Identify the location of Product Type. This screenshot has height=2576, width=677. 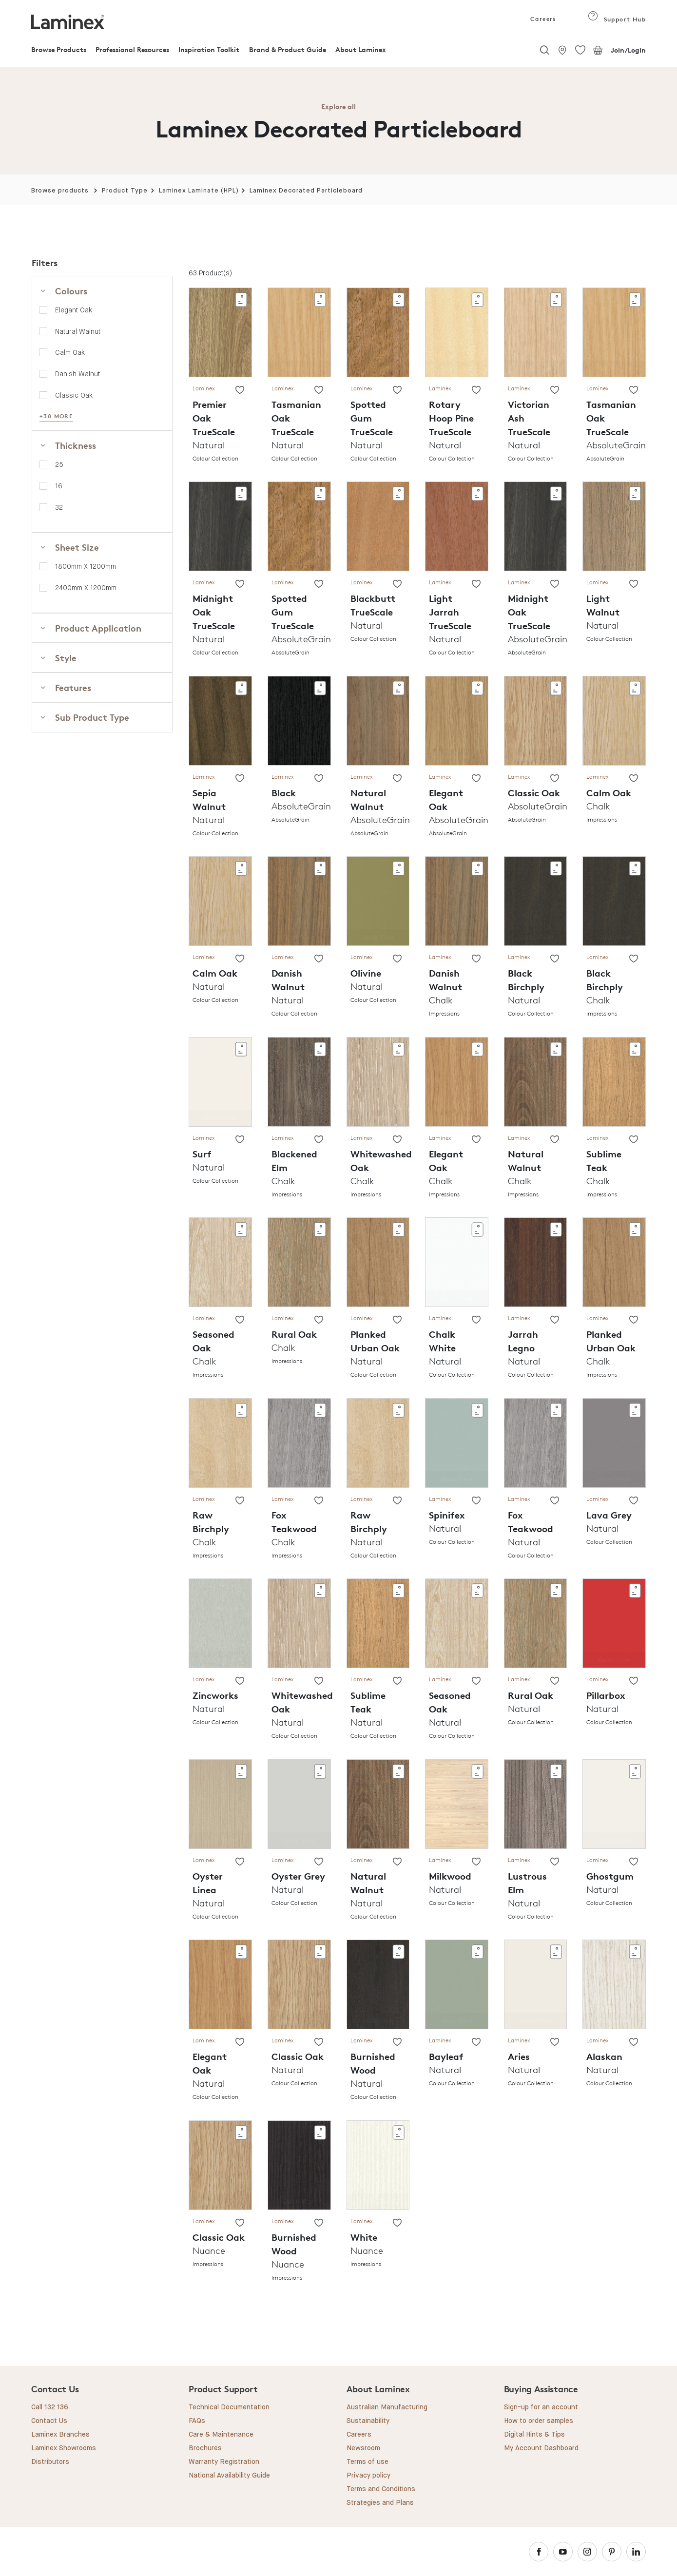
(125, 191).